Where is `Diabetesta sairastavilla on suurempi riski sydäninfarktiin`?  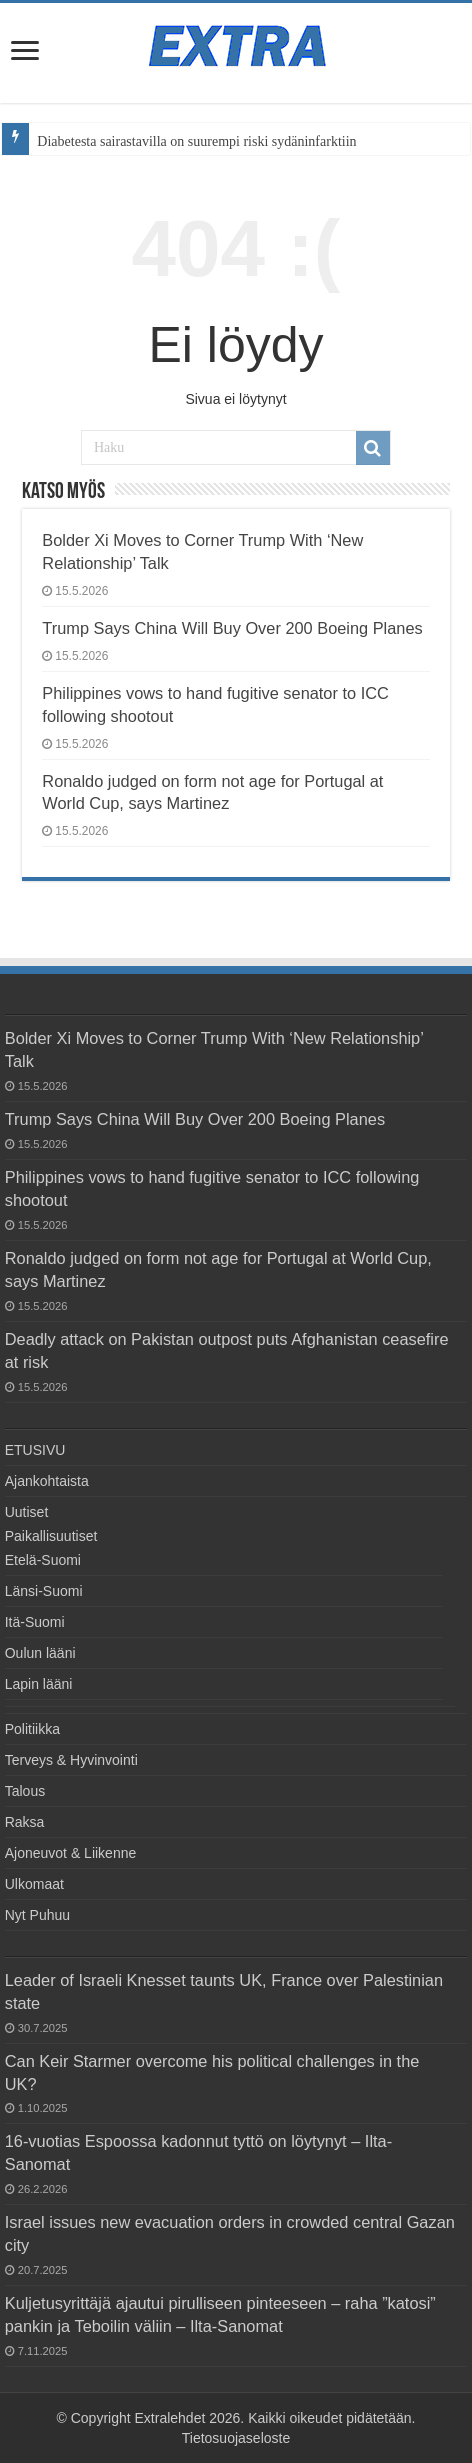
Diabetesta sairastavilla on suurempi riski sydäninfarktiin is located at coordinates (196, 141).